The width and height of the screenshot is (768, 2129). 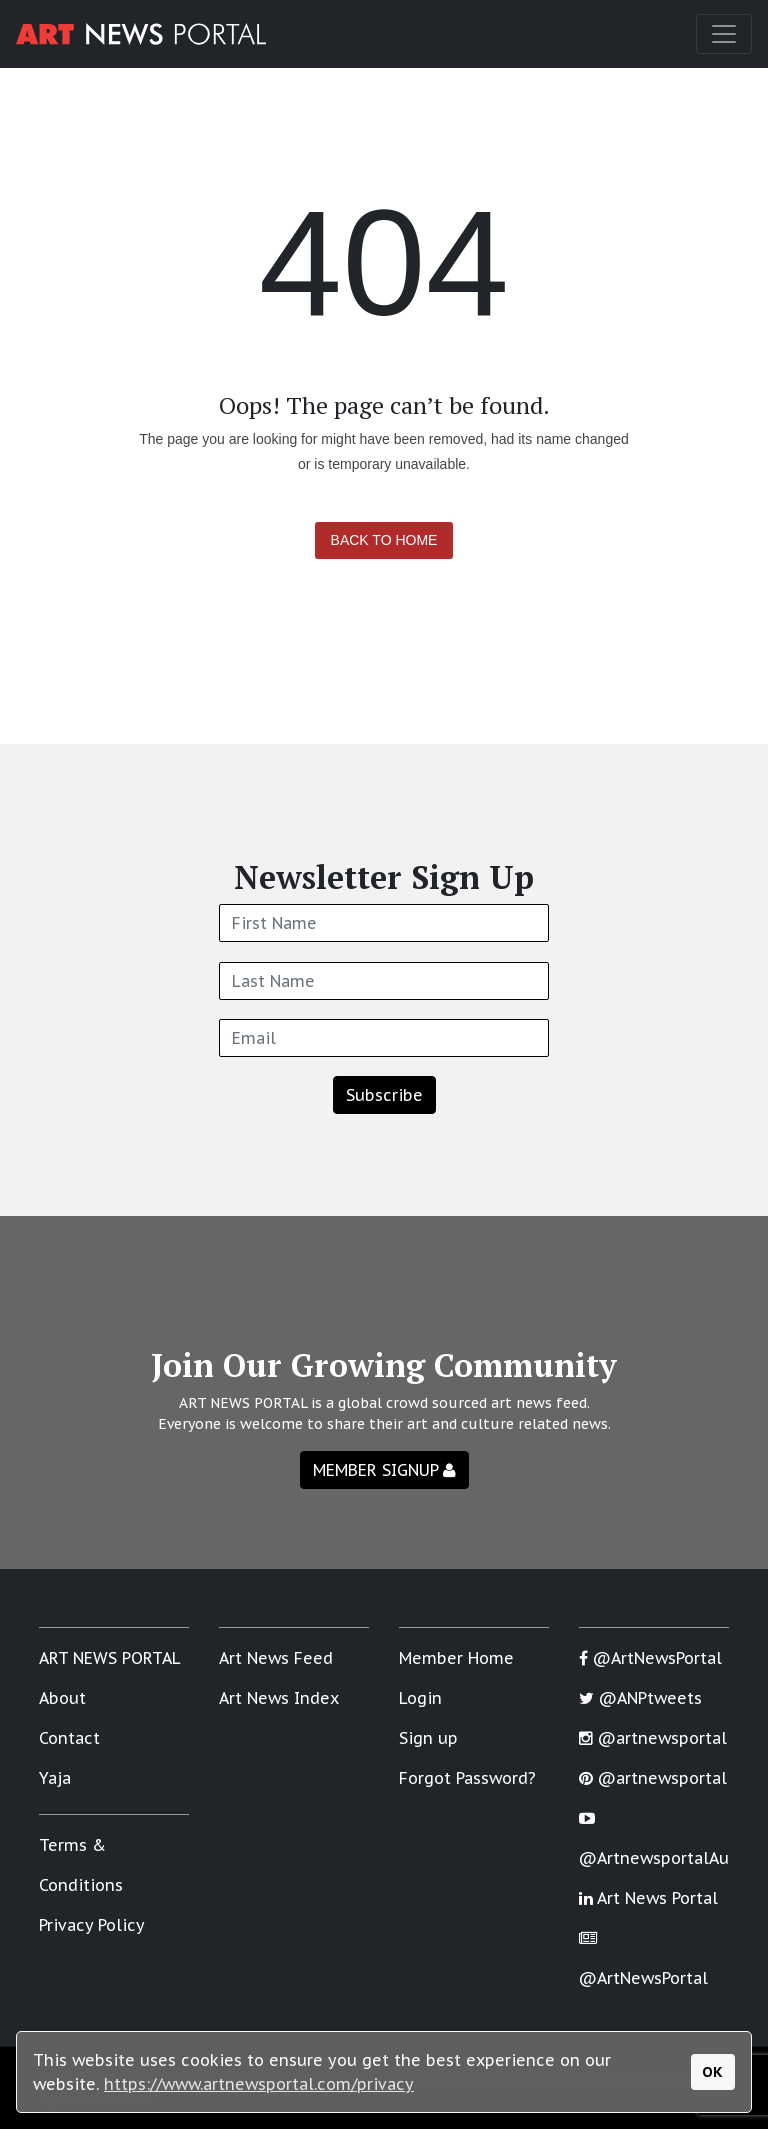 I want to click on @ANPtweets, so click(x=640, y=1698).